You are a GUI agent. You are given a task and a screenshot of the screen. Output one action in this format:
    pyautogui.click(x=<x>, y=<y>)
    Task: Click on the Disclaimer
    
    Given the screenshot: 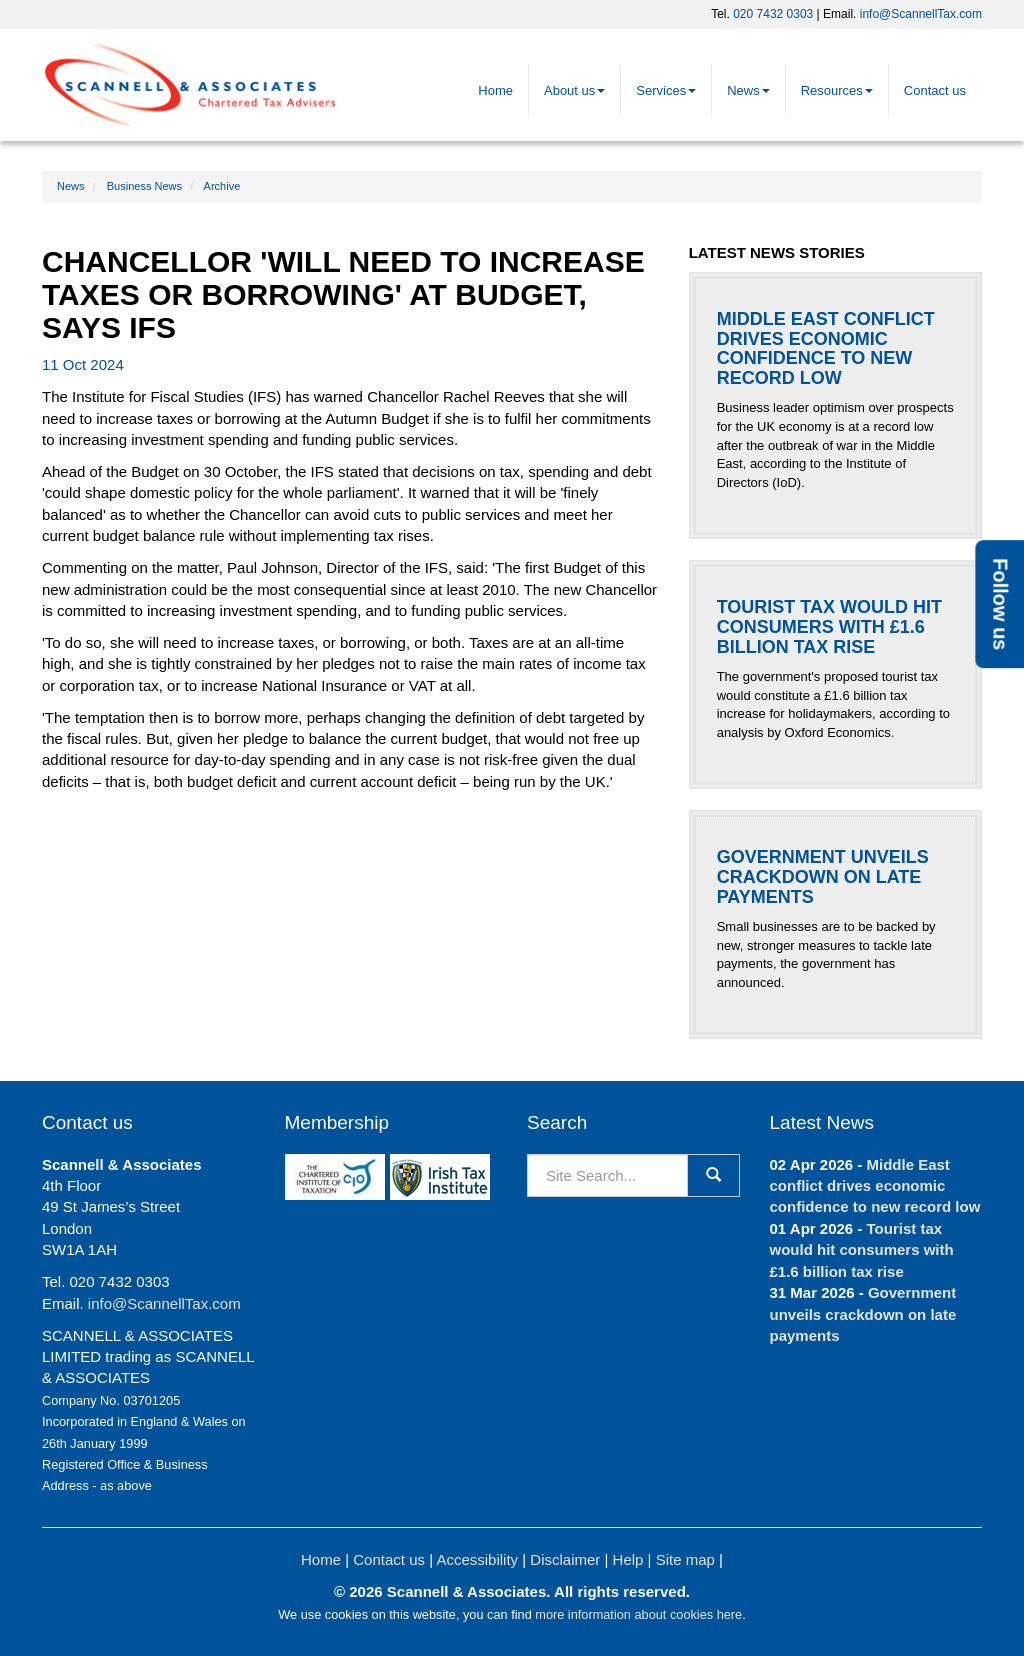 What is the action you would take?
    pyautogui.click(x=565, y=1559)
    